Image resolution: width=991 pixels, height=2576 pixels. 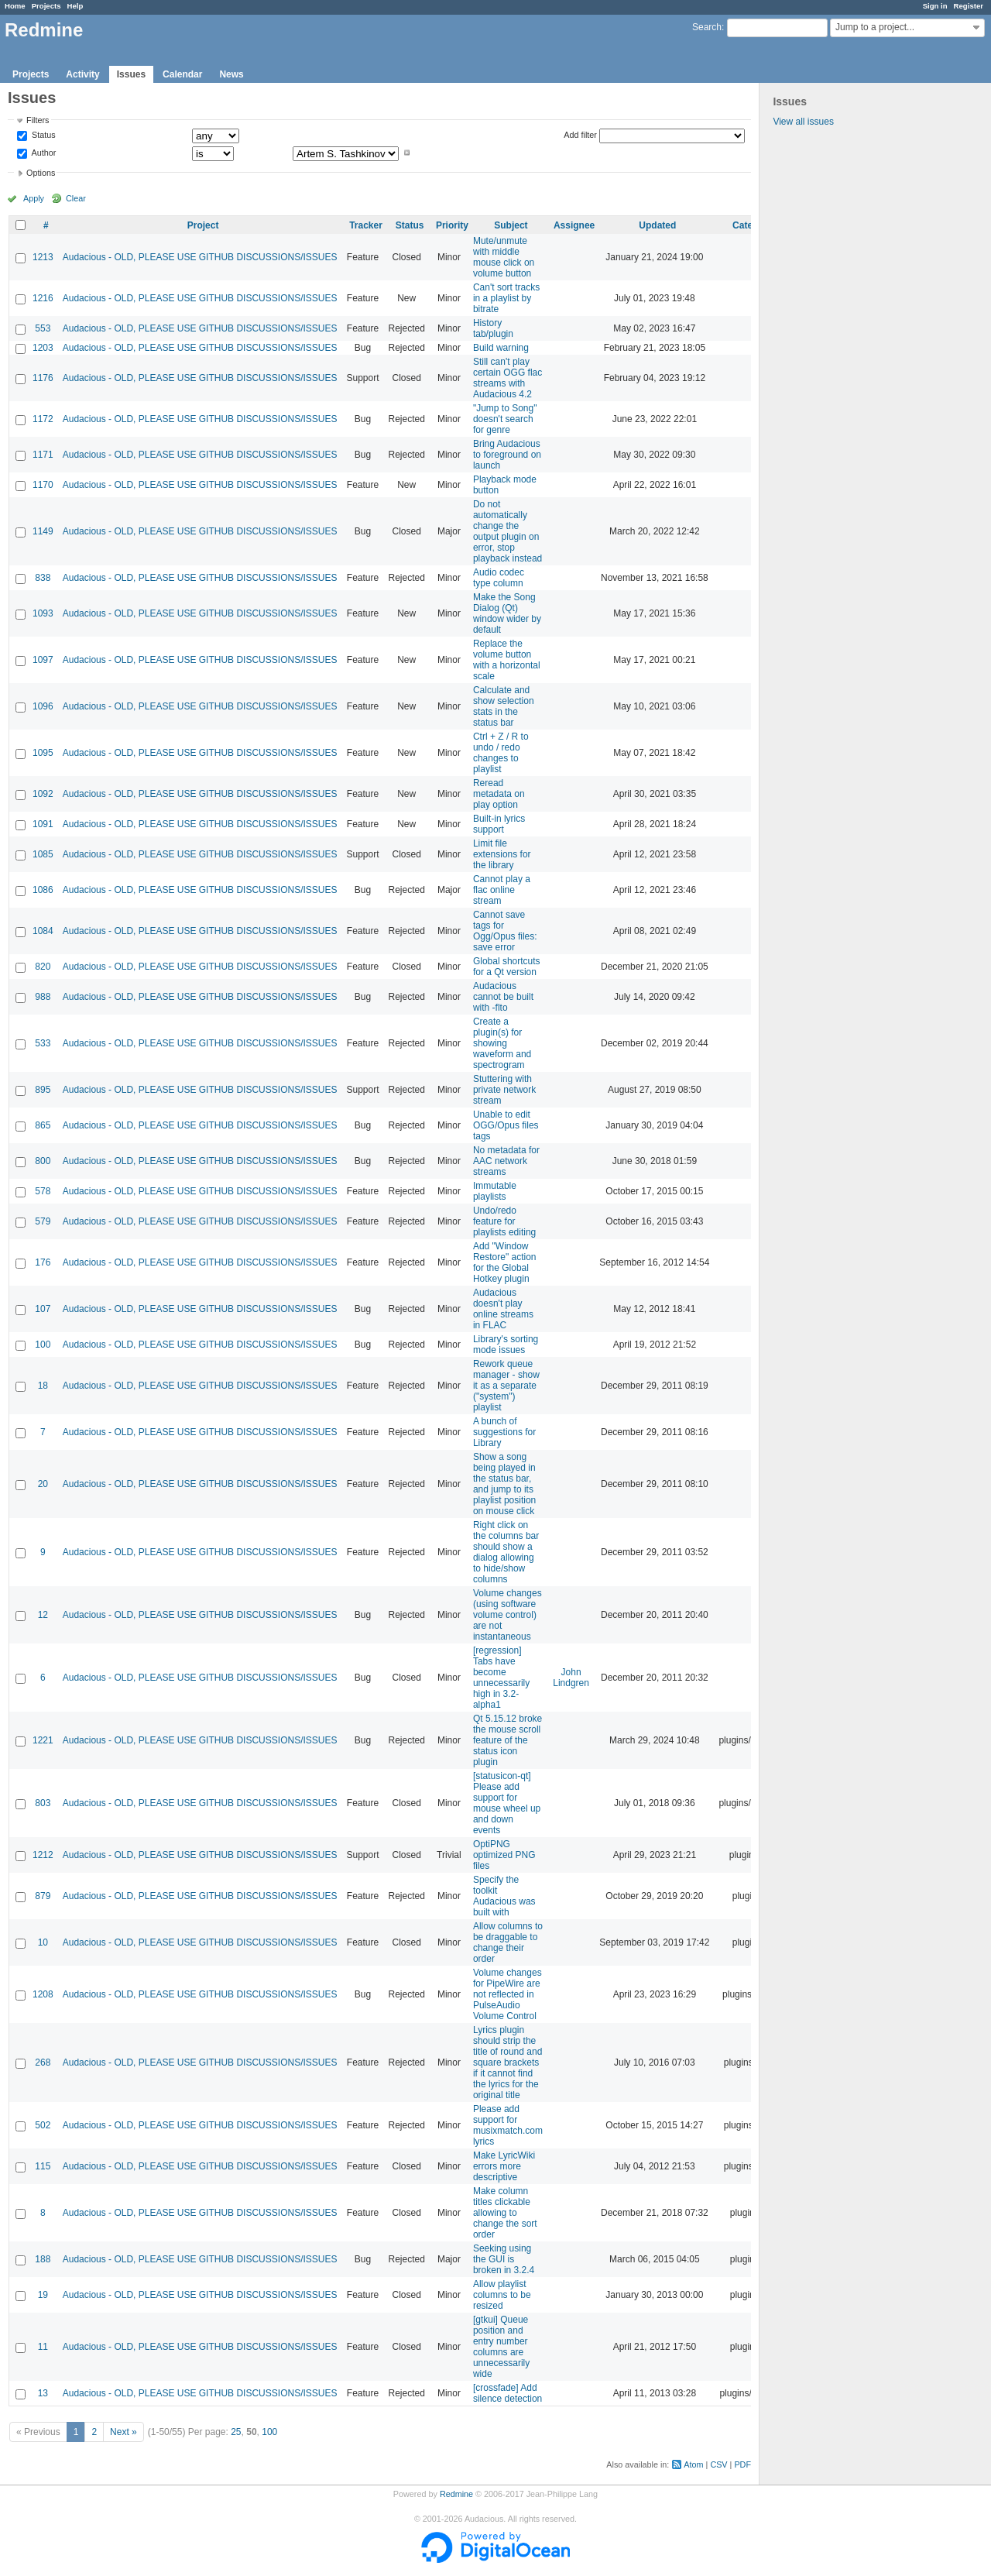 What do you see at coordinates (42, 2062) in the screenshot?
I see `268` at bounding box center [42, 2062].